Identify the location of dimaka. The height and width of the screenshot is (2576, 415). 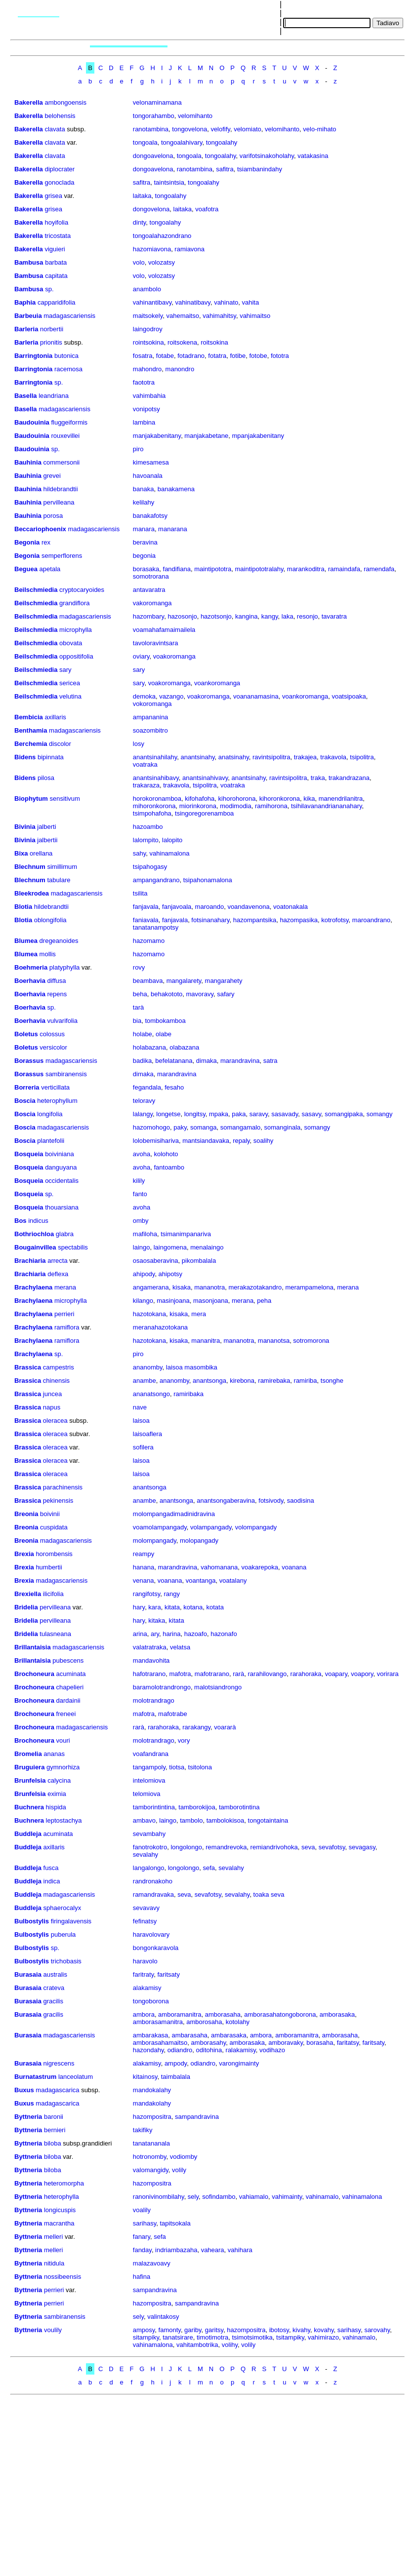
(206, 1060).